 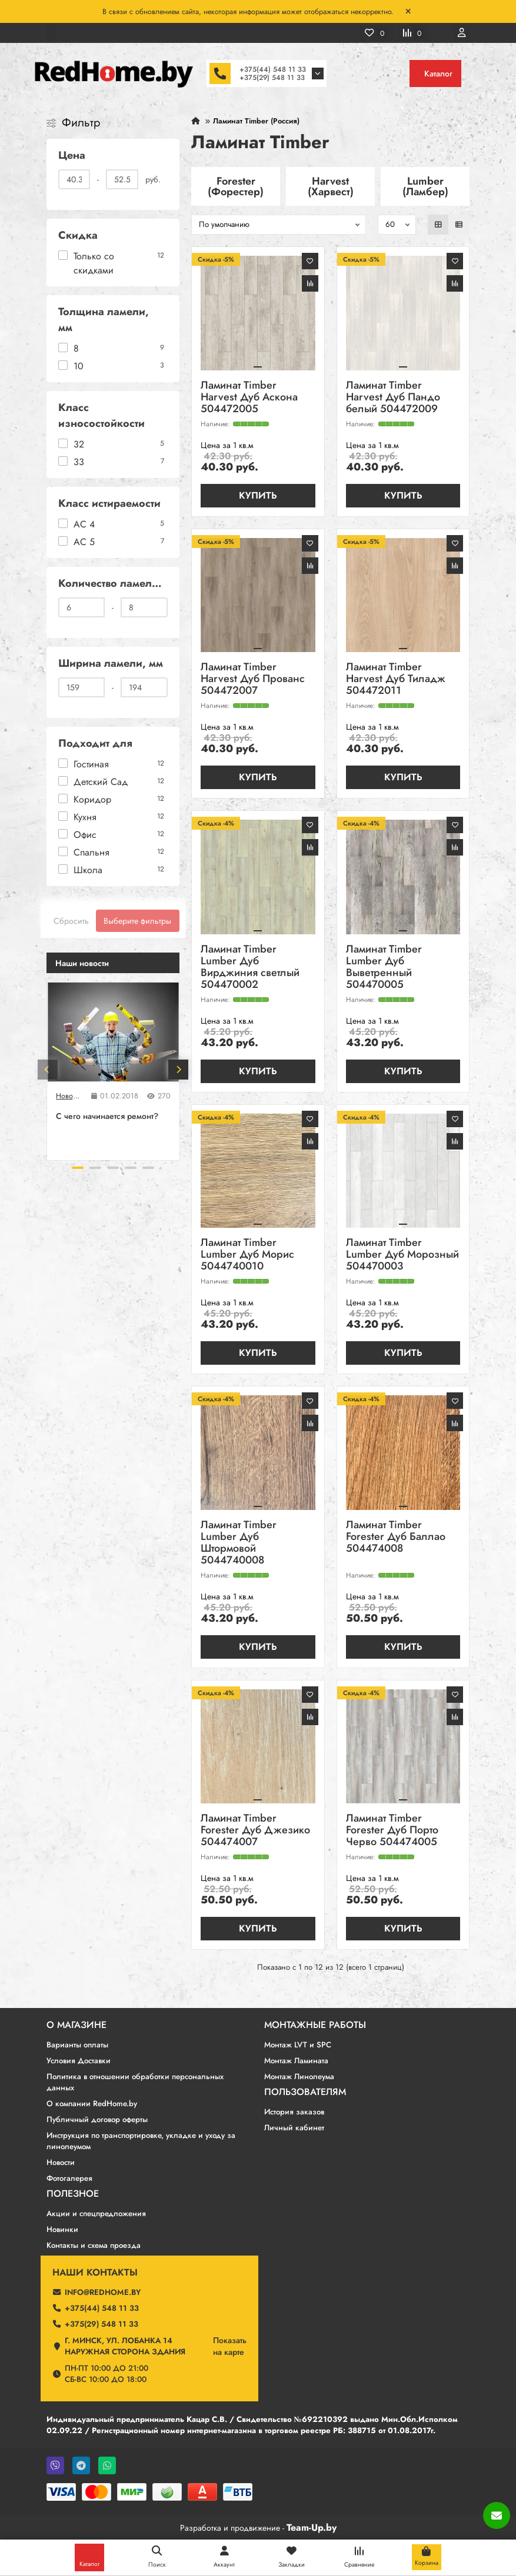 What do you see at coordinates (74, 179) in the screenshot?
I see `[Цена]` at bounding box center [74, 179].